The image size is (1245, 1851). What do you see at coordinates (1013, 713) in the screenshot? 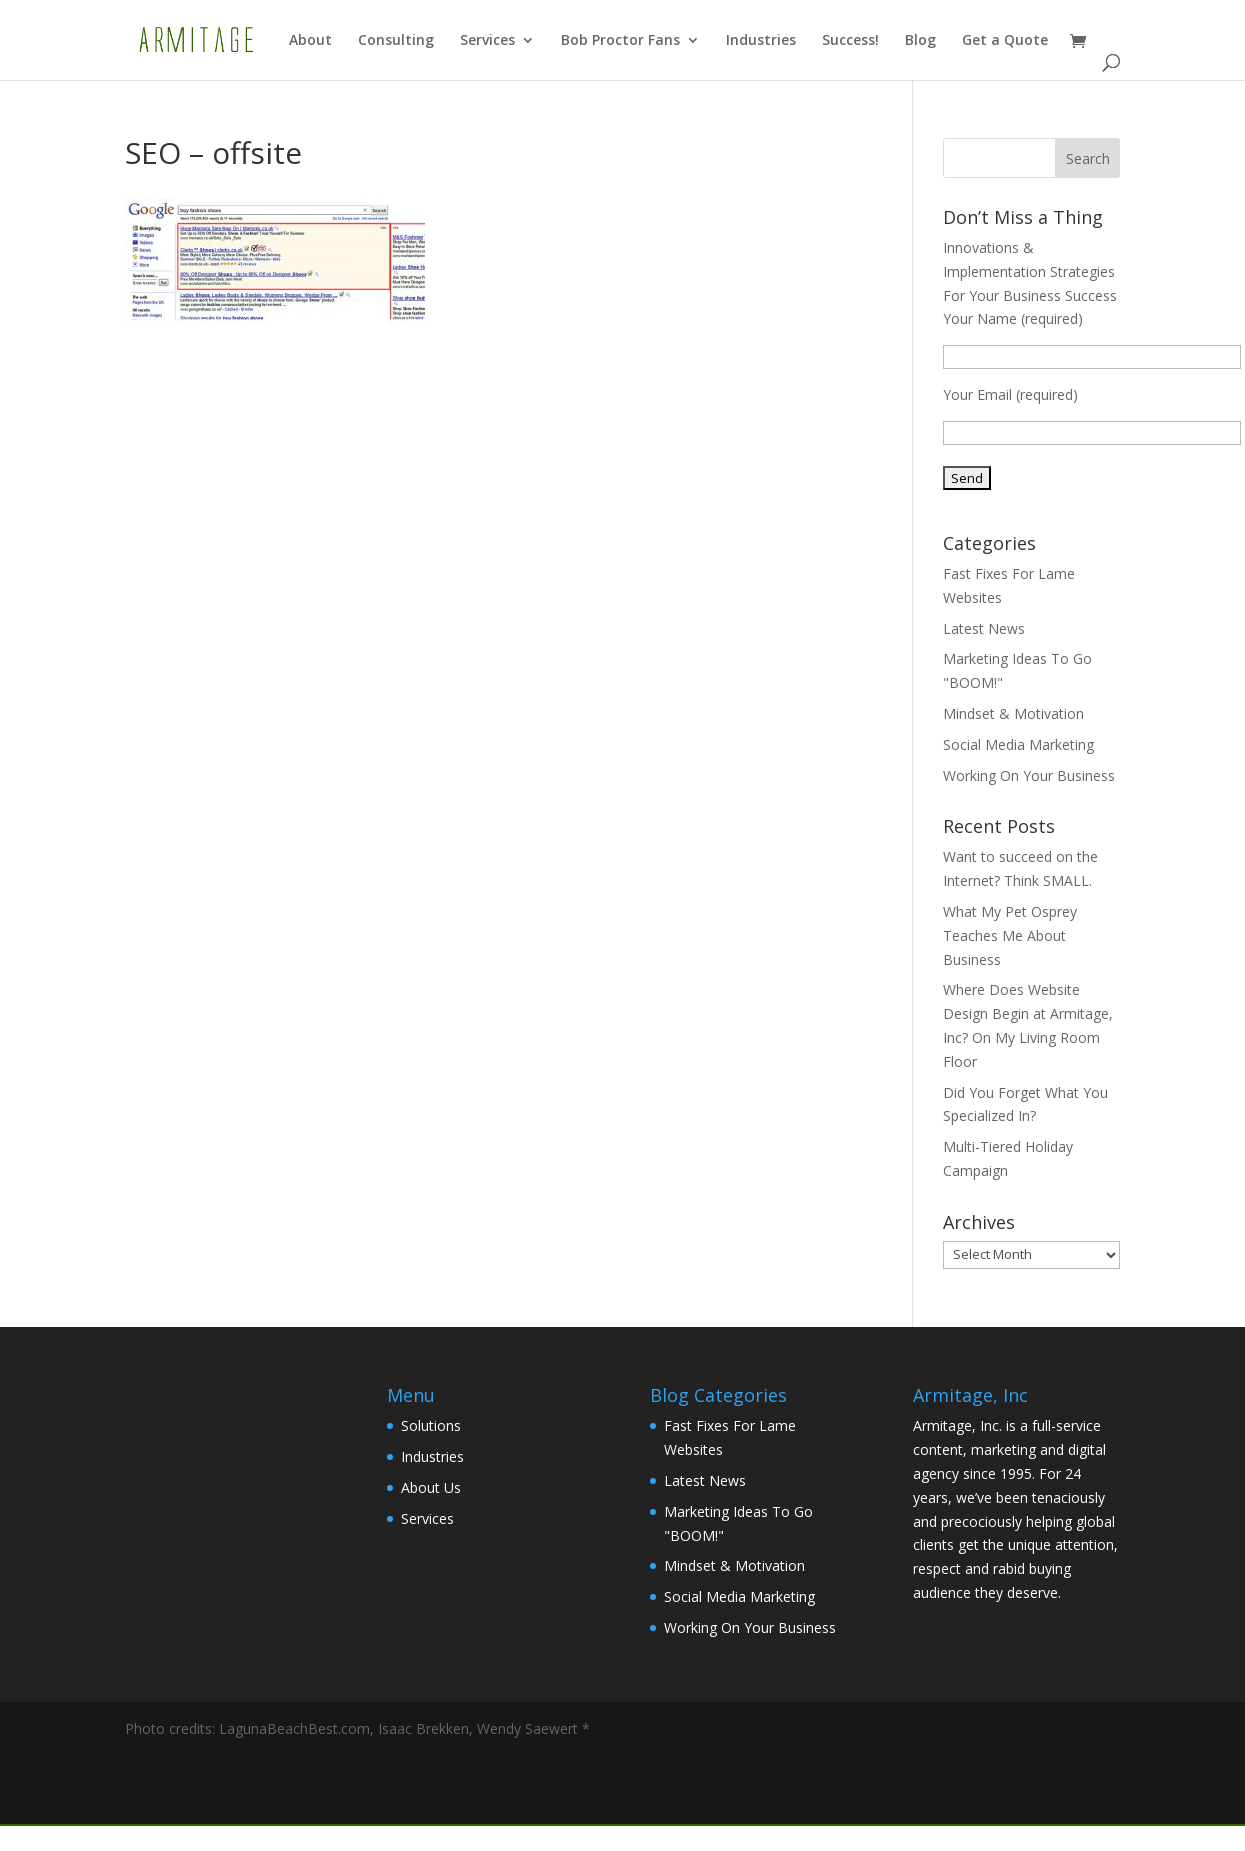
I see `Mindset & Motivation` at bounding box center [1013, 713].